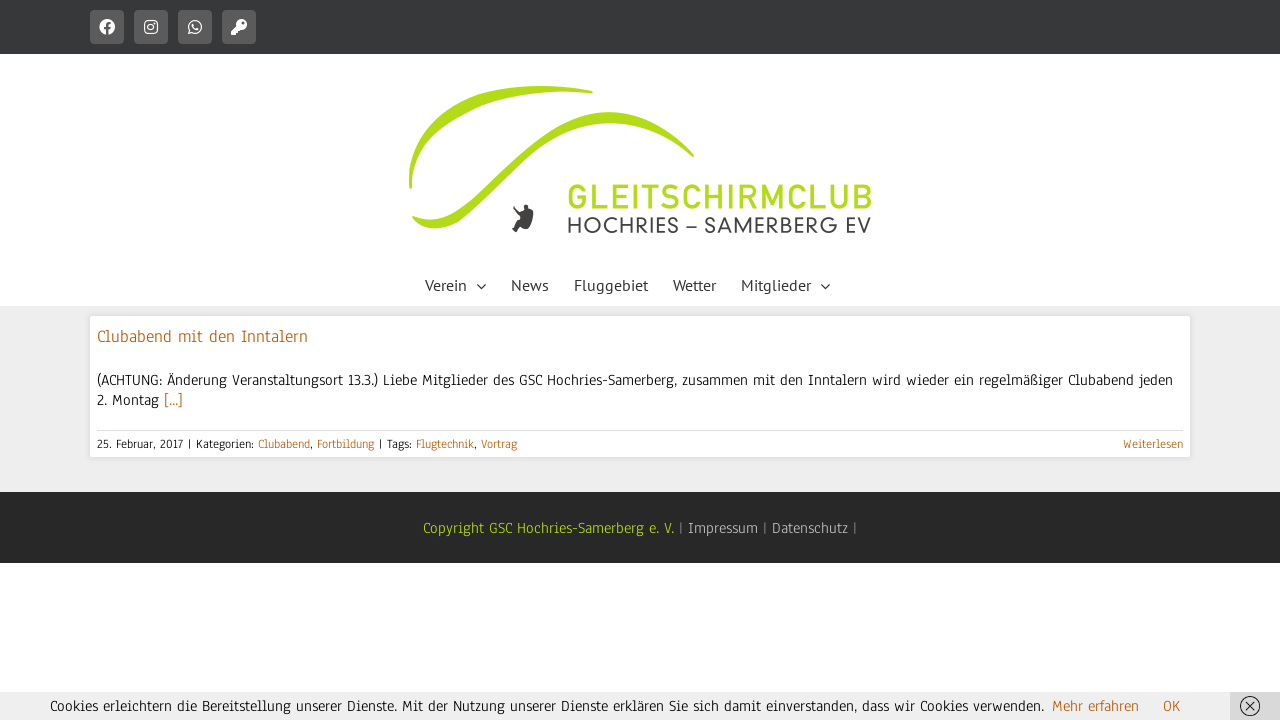 Image resolution: width=1280 pixels, height=720 pixels. Describe the element at coordinates (810, 528) in the screenshot. I see `Datenschutz` at that location.